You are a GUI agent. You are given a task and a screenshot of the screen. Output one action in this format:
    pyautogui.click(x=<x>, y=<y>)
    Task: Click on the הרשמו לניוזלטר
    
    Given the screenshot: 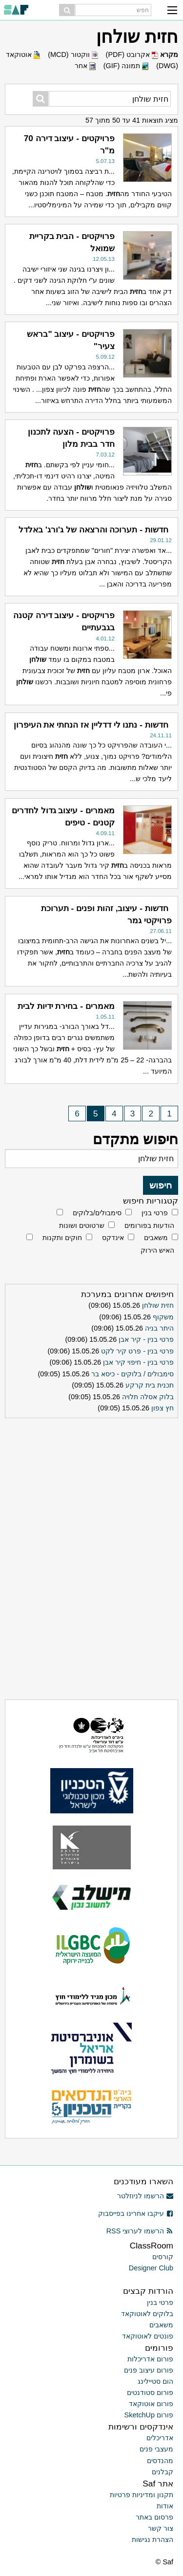 What is the action you would take?
    pyautogui.click(x=145, y=2196)
    